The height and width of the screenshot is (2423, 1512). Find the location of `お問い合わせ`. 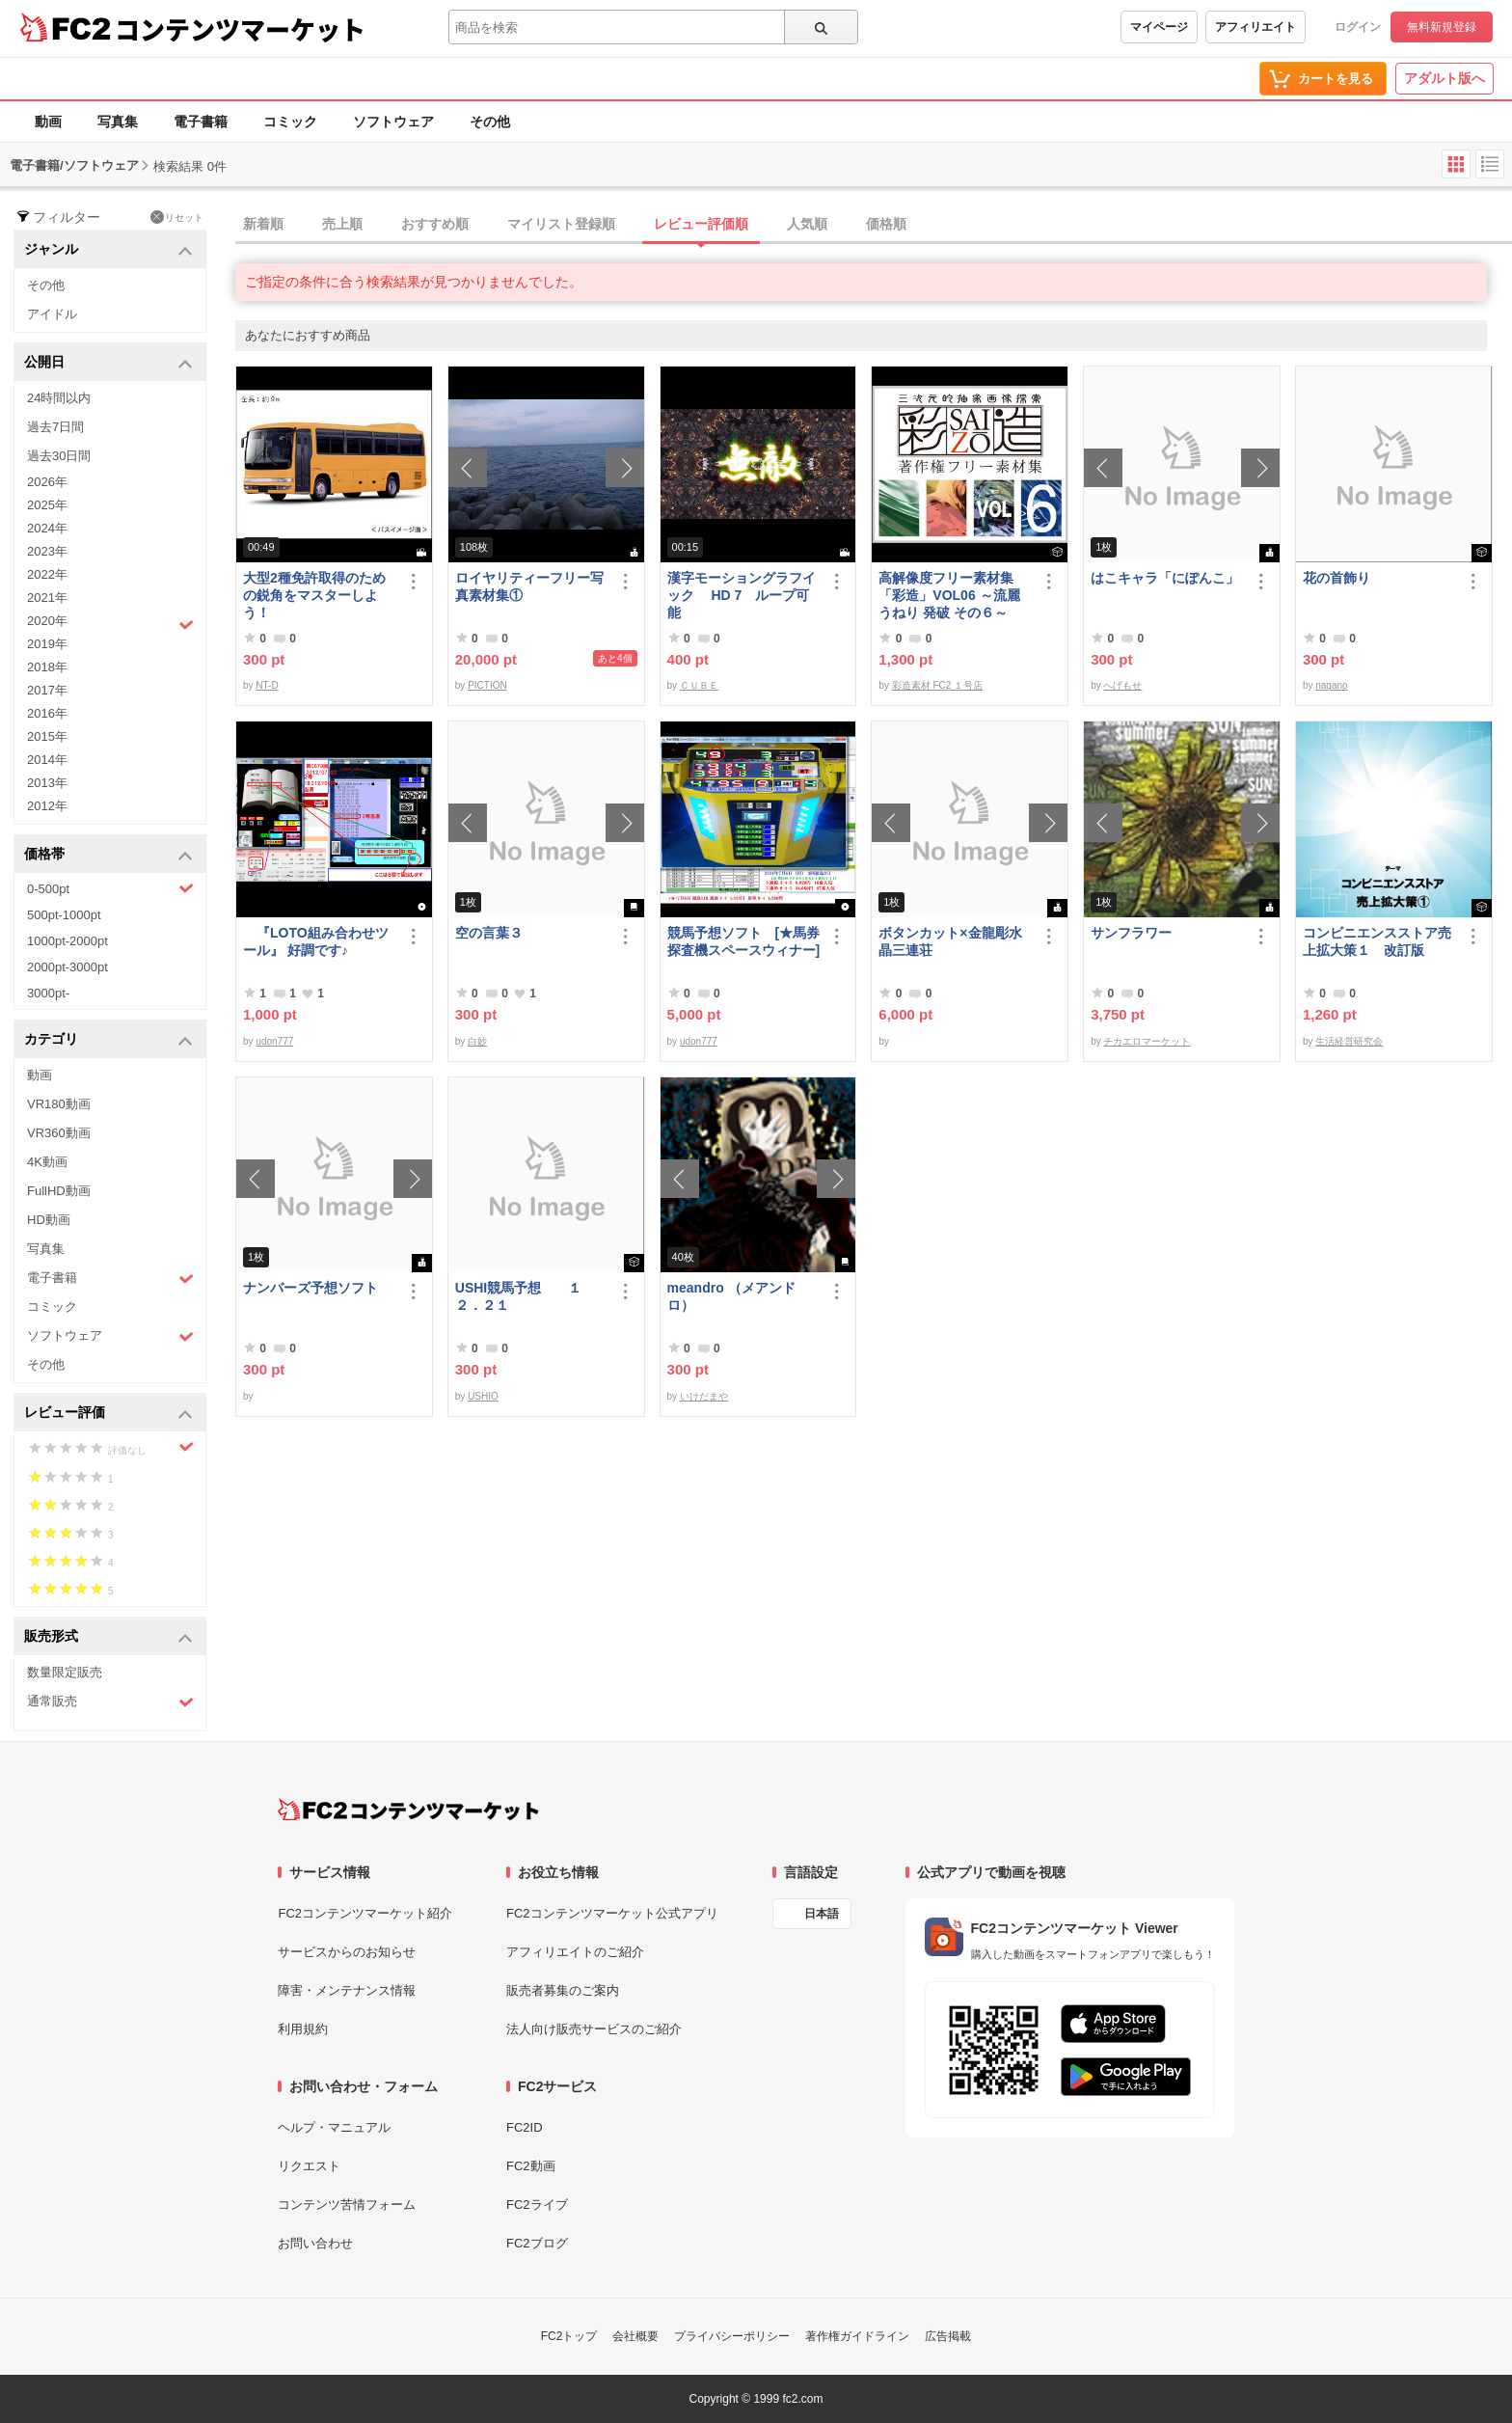

お問い合わせ is located at coordinates (315, 2243).